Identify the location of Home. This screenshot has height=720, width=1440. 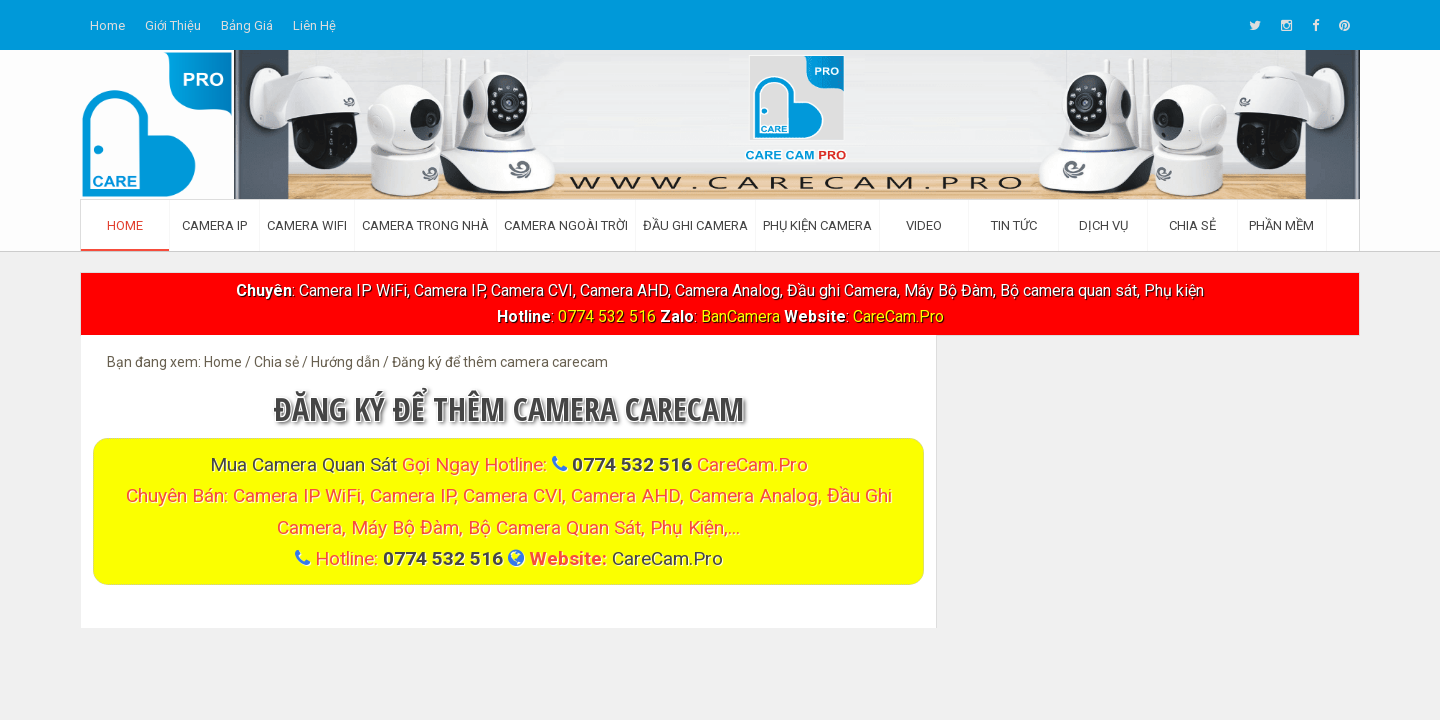
(107, 25).